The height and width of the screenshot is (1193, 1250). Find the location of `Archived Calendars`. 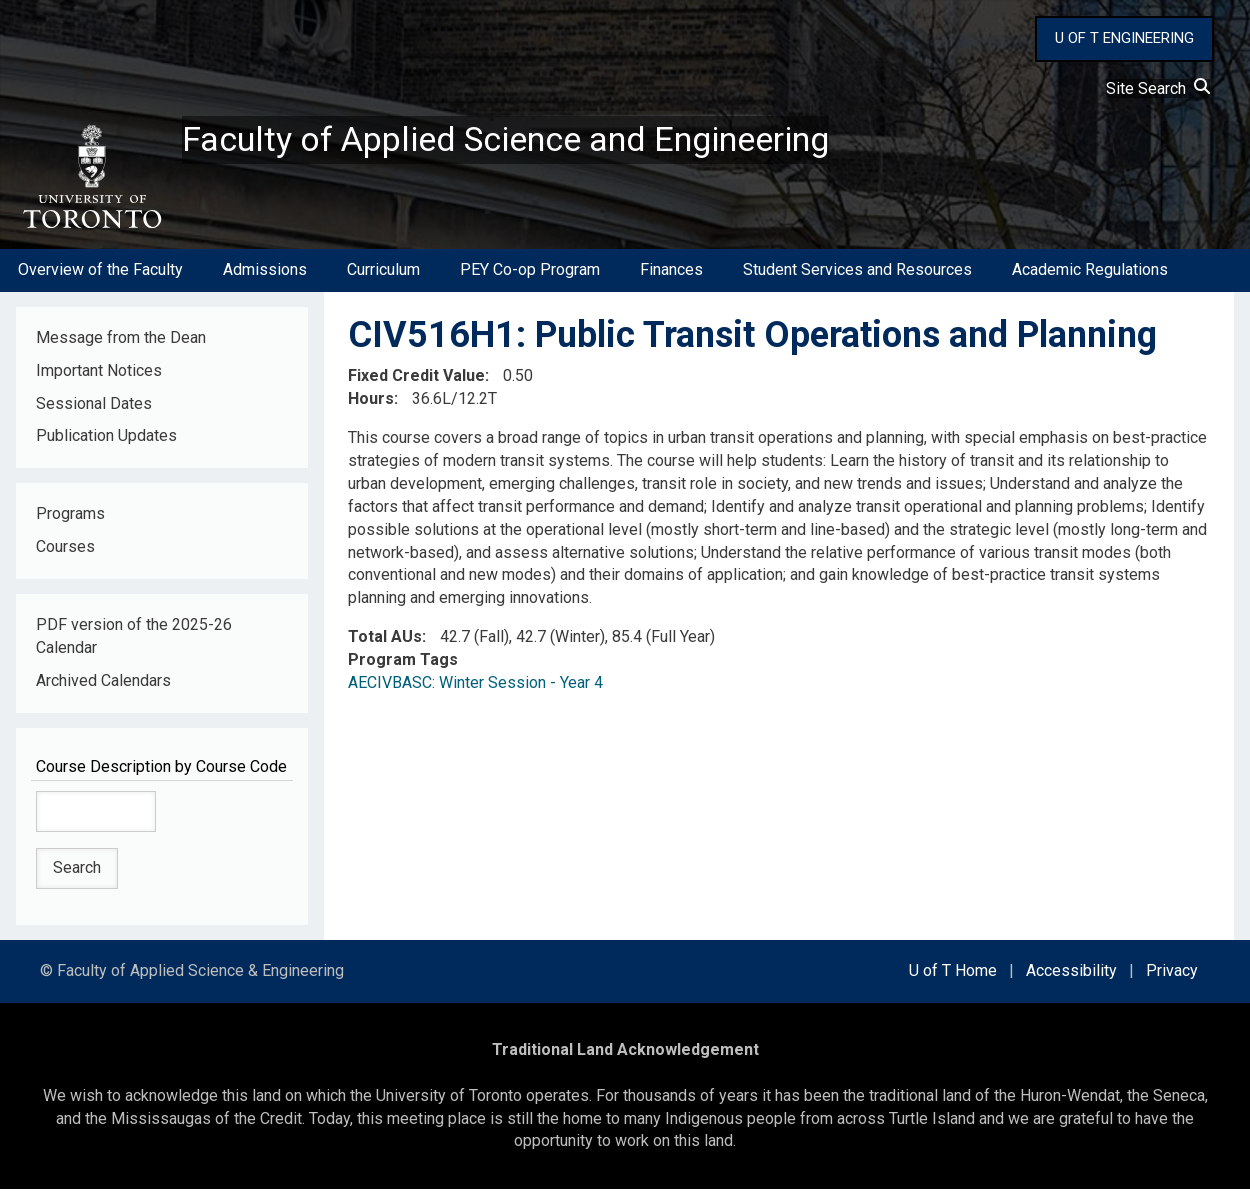

Archived Calendars is located at coordinates (103, 683).